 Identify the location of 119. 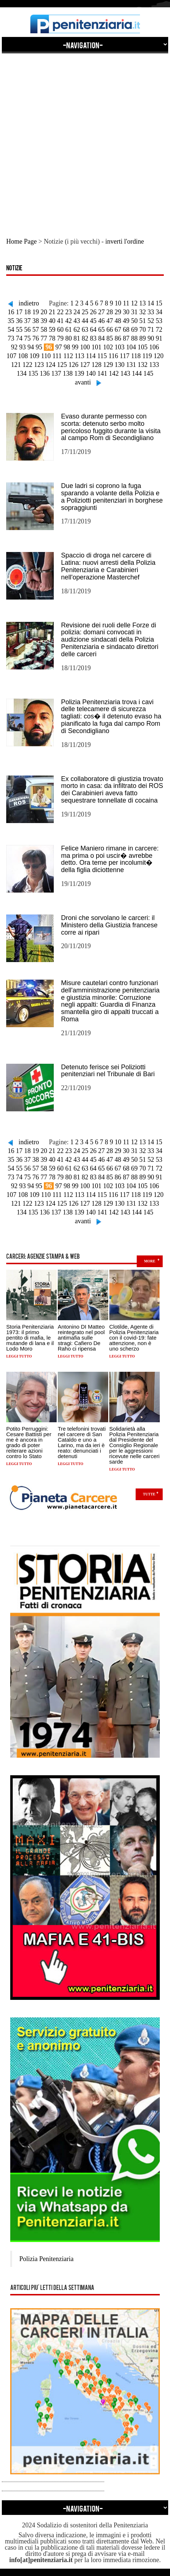
(147, 356).